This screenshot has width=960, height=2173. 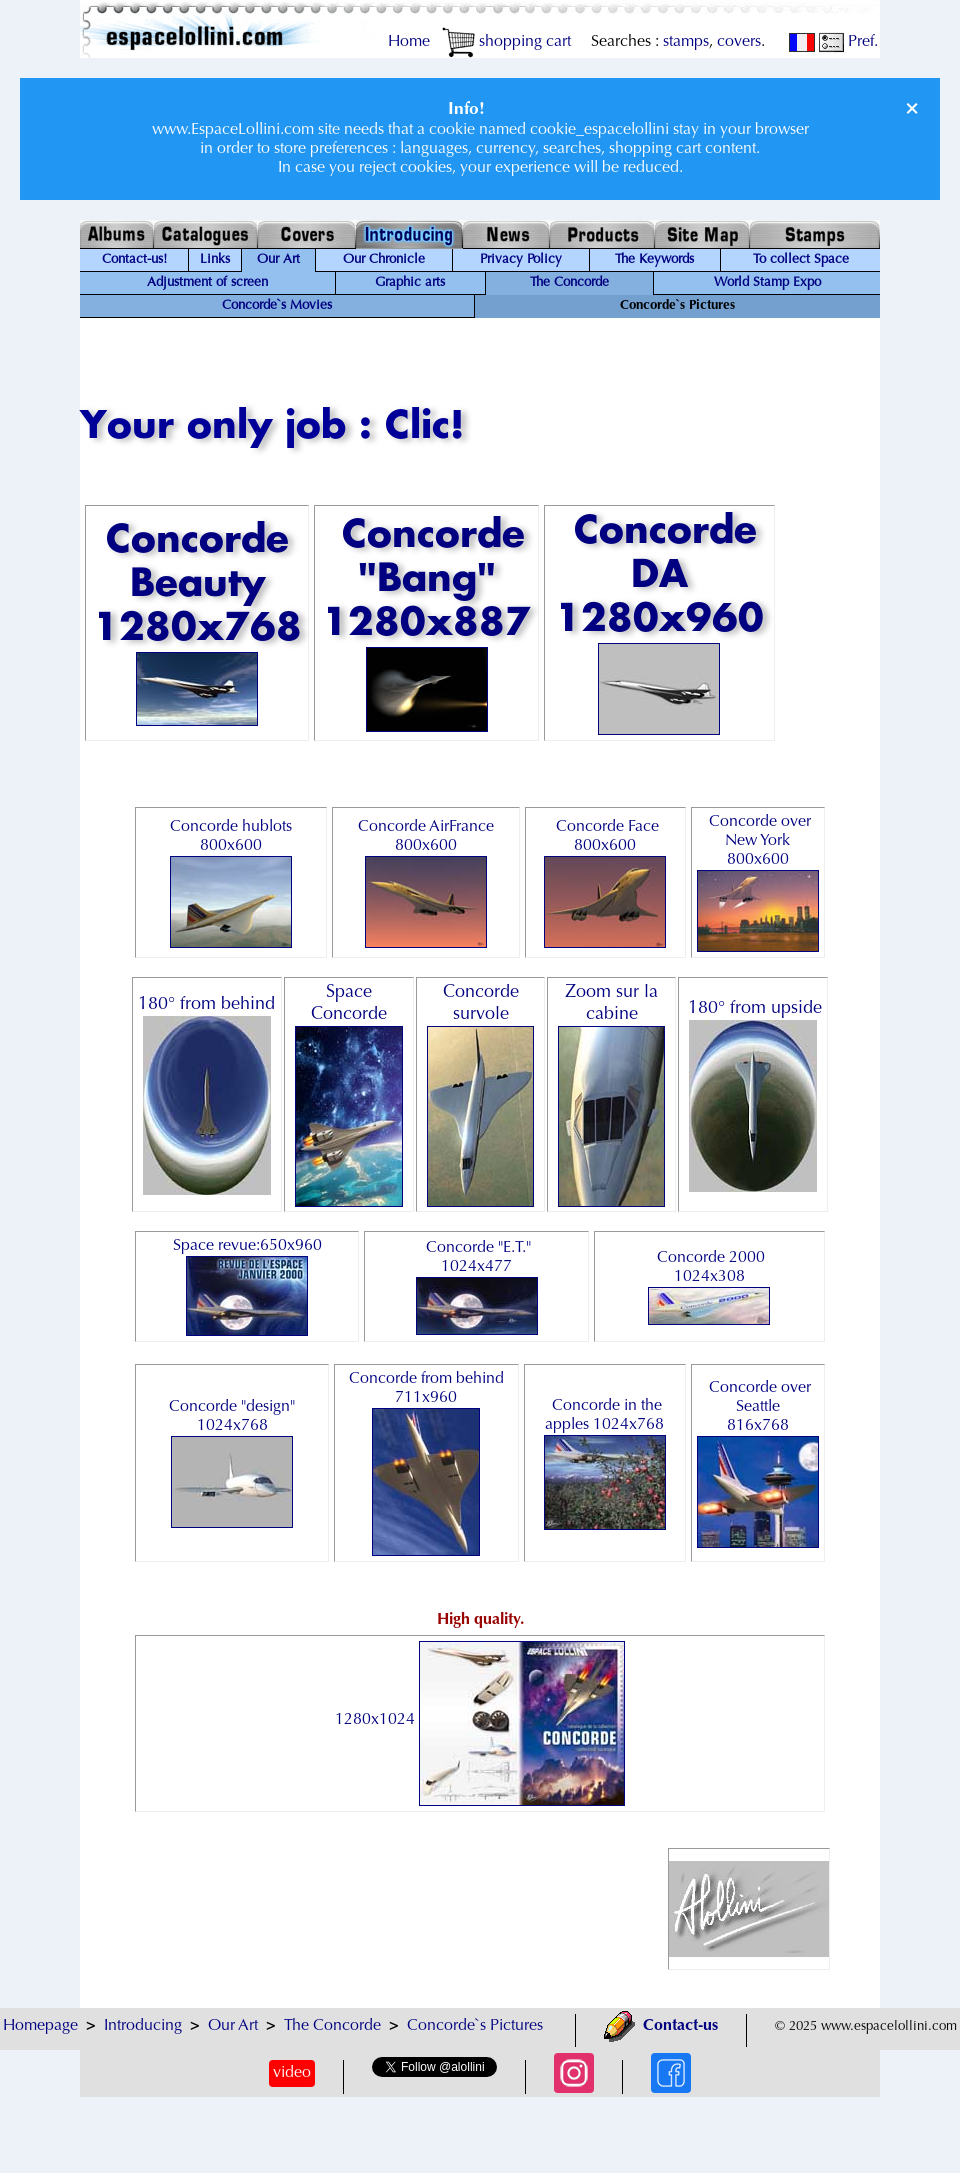 I want to click on Introducing, so click(x=143, y=2026).